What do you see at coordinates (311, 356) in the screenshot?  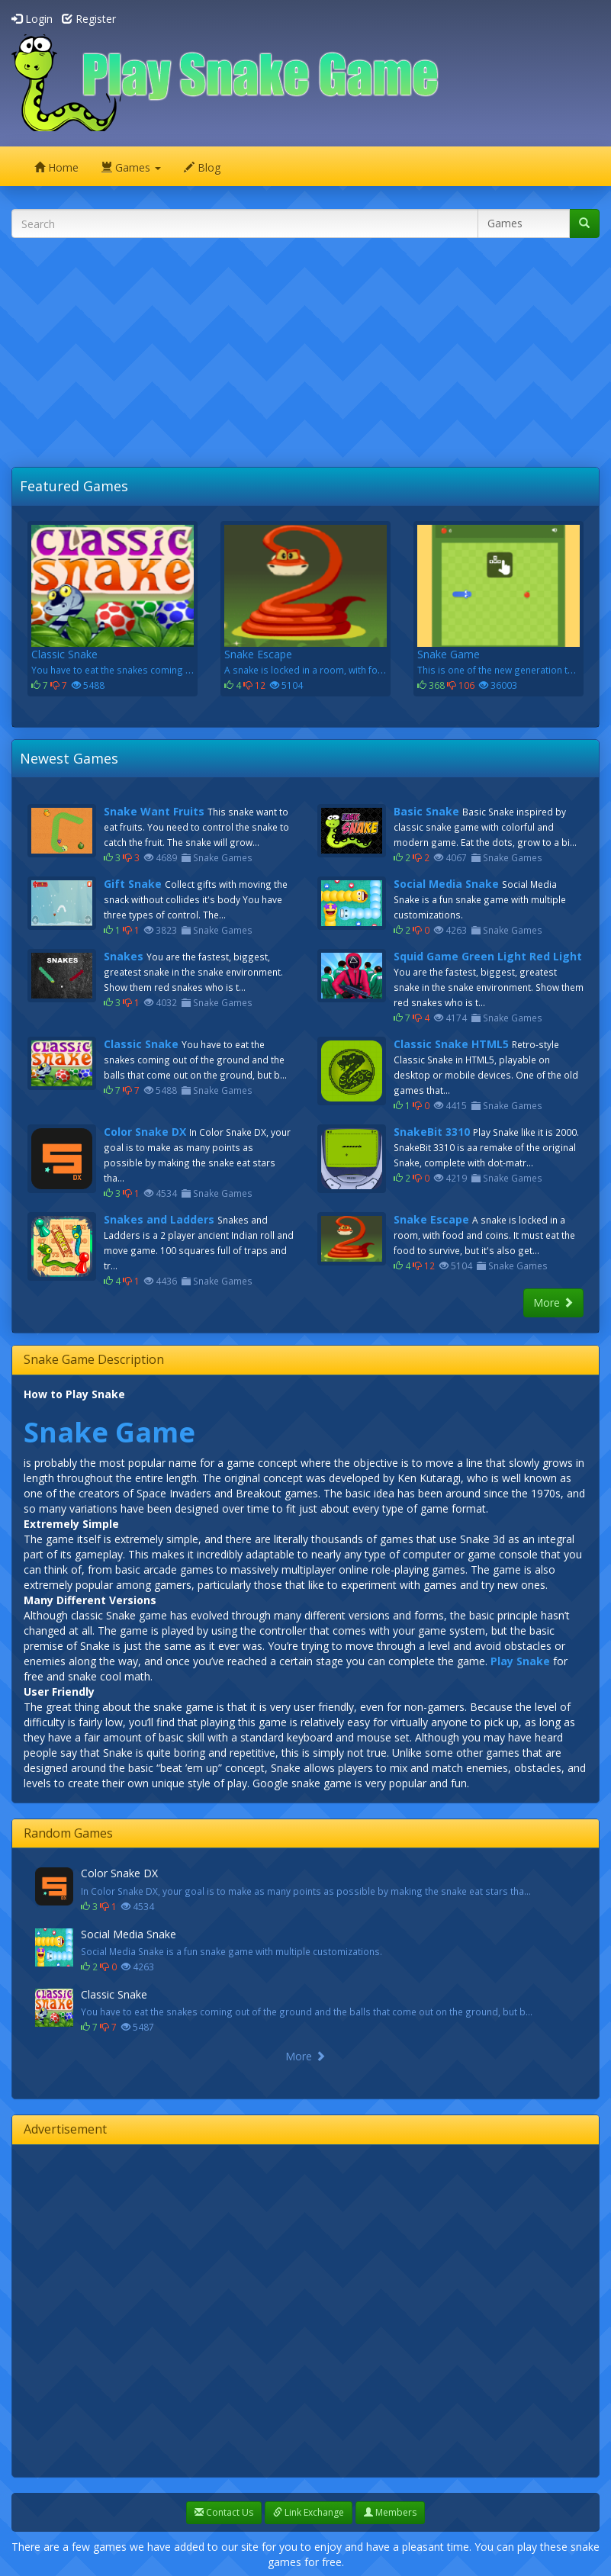 I see `[Advertisement]` at bounding box center [311, 356].